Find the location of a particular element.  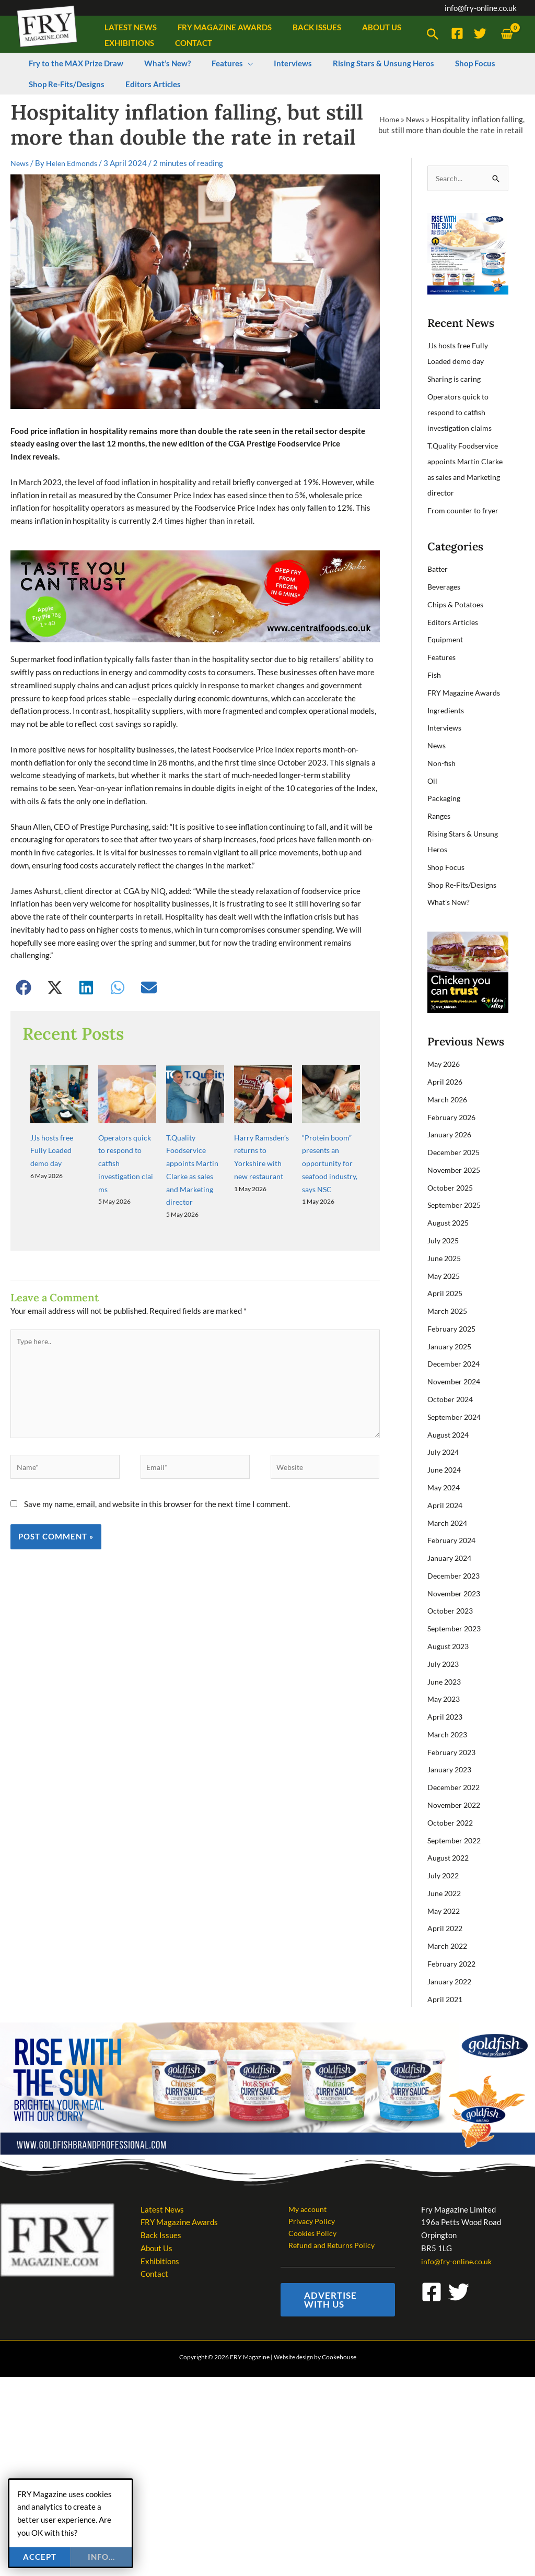

Editors Articles is located at coordinates (454, 622).